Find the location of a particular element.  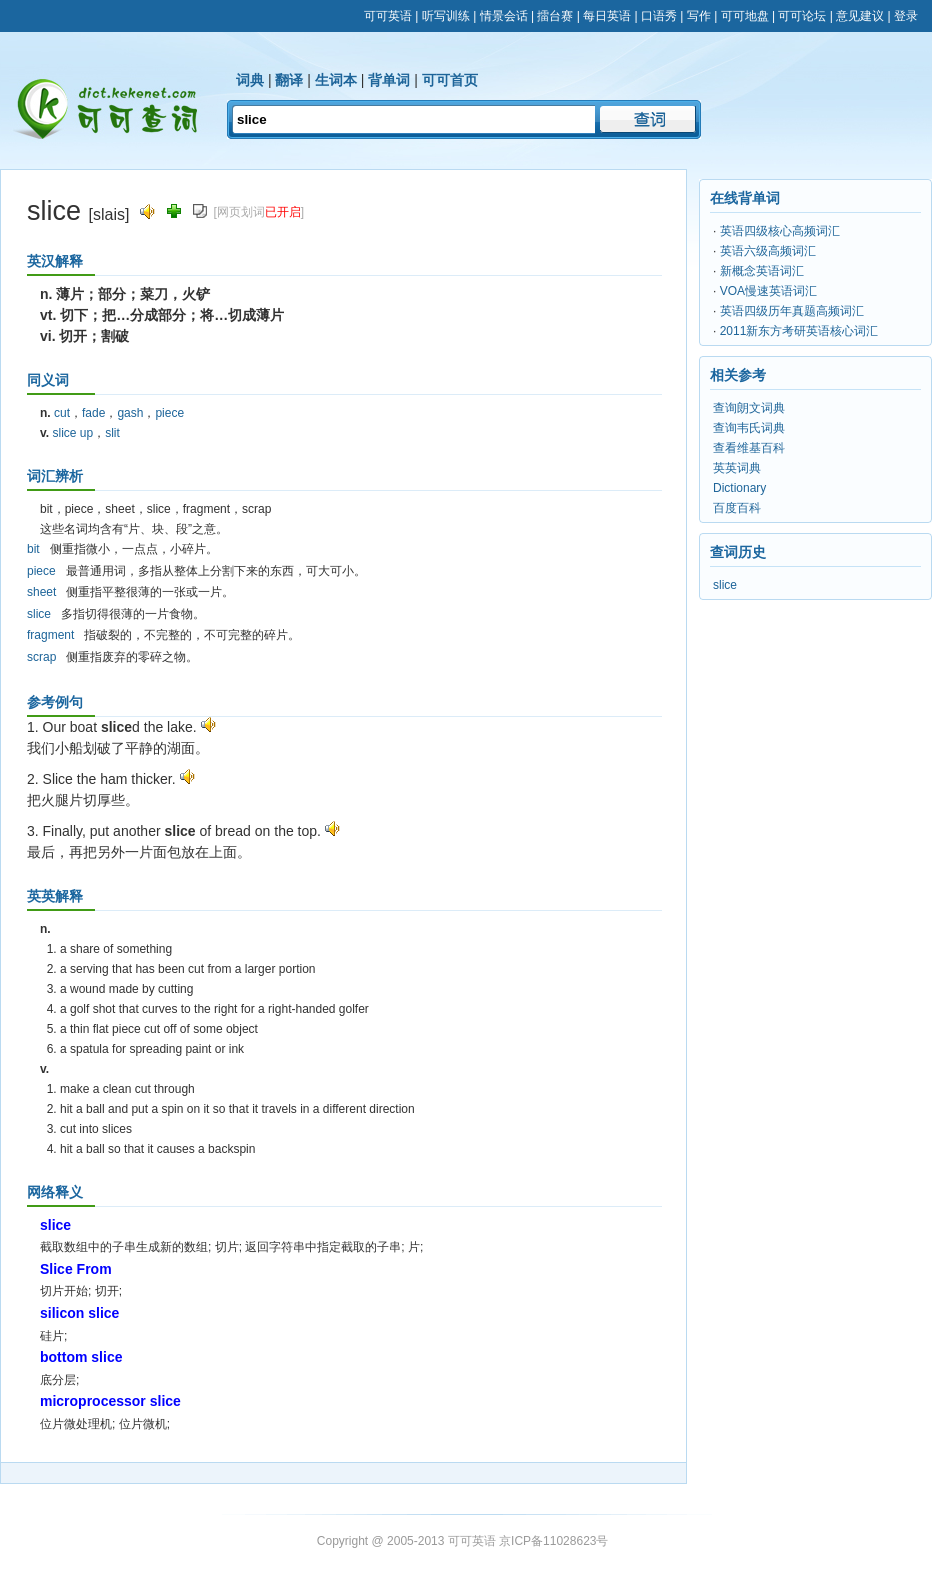

新概念英语词汇 is located at coordinates (762, 271).